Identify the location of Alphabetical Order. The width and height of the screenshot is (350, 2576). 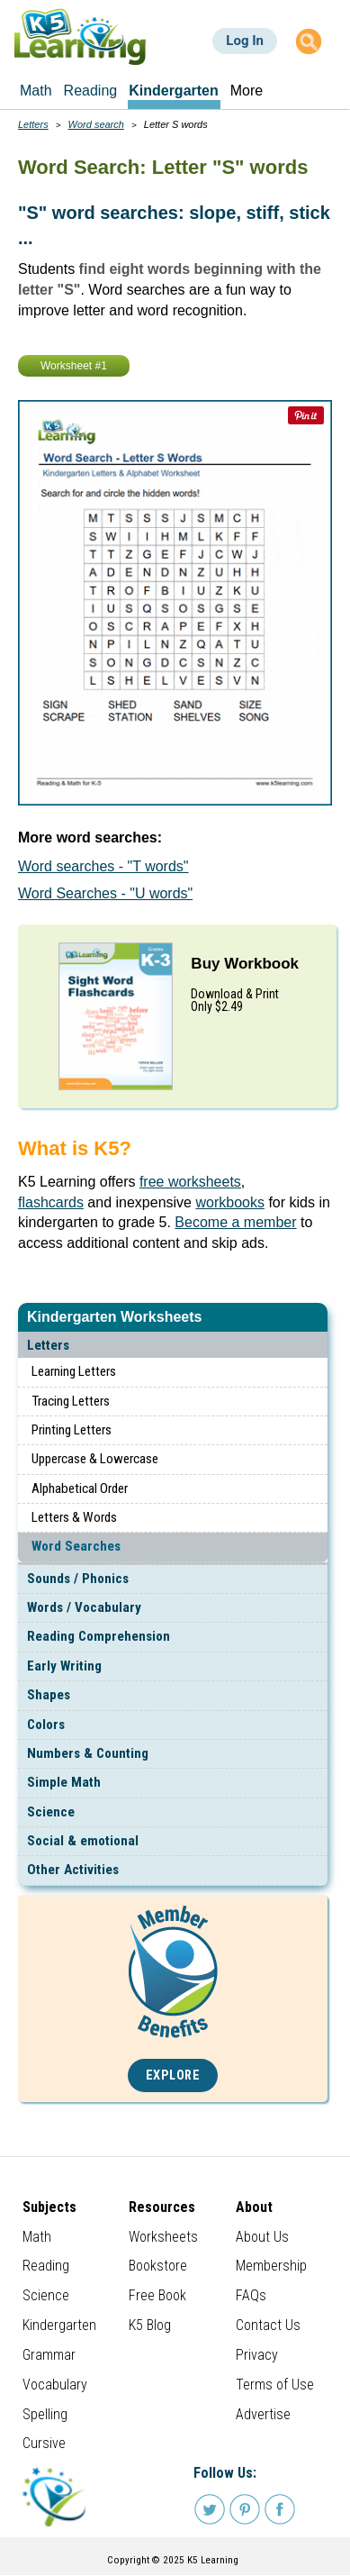
(79, 1488).